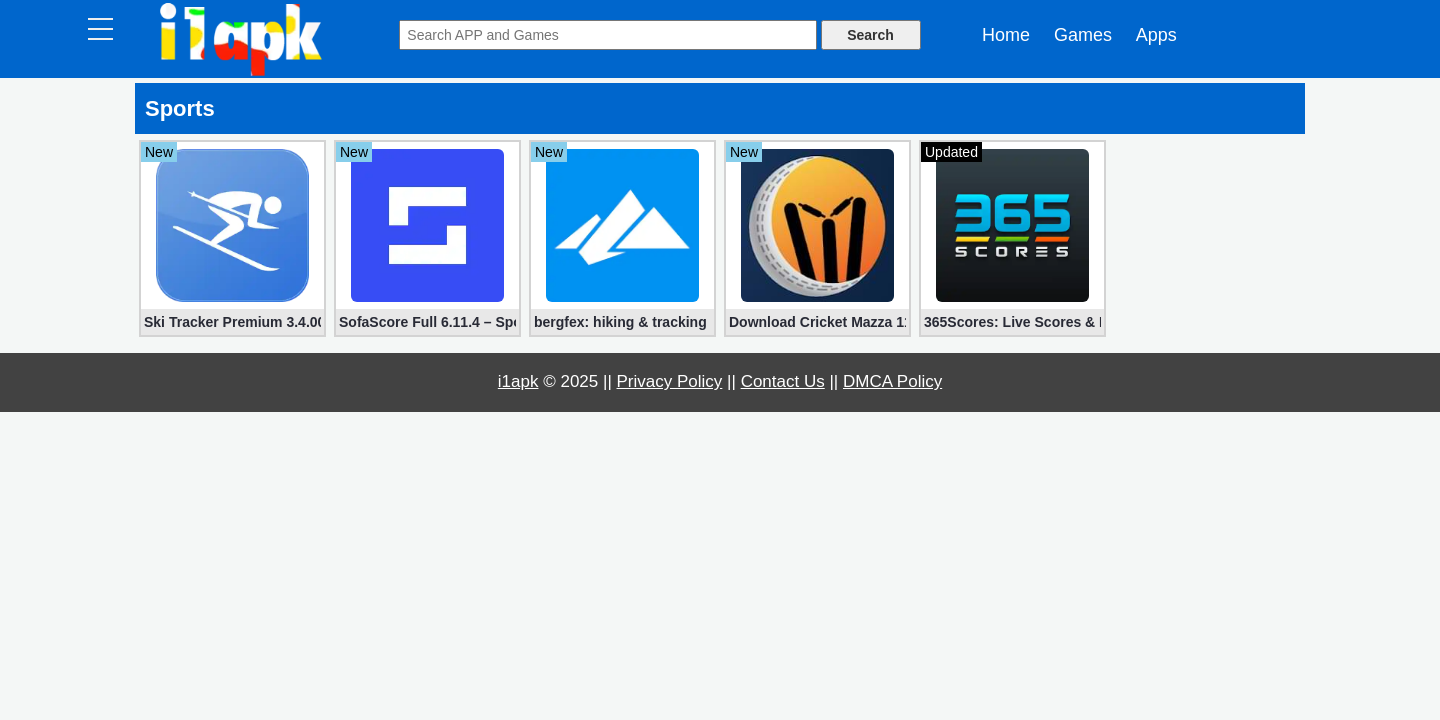 Image resolution: width=1440 pixels, height=720 pixels. I want to click on Download Cricket Mazza 11 Live Line & Fastest IPL Score Full 2.18, so click(817, 322).